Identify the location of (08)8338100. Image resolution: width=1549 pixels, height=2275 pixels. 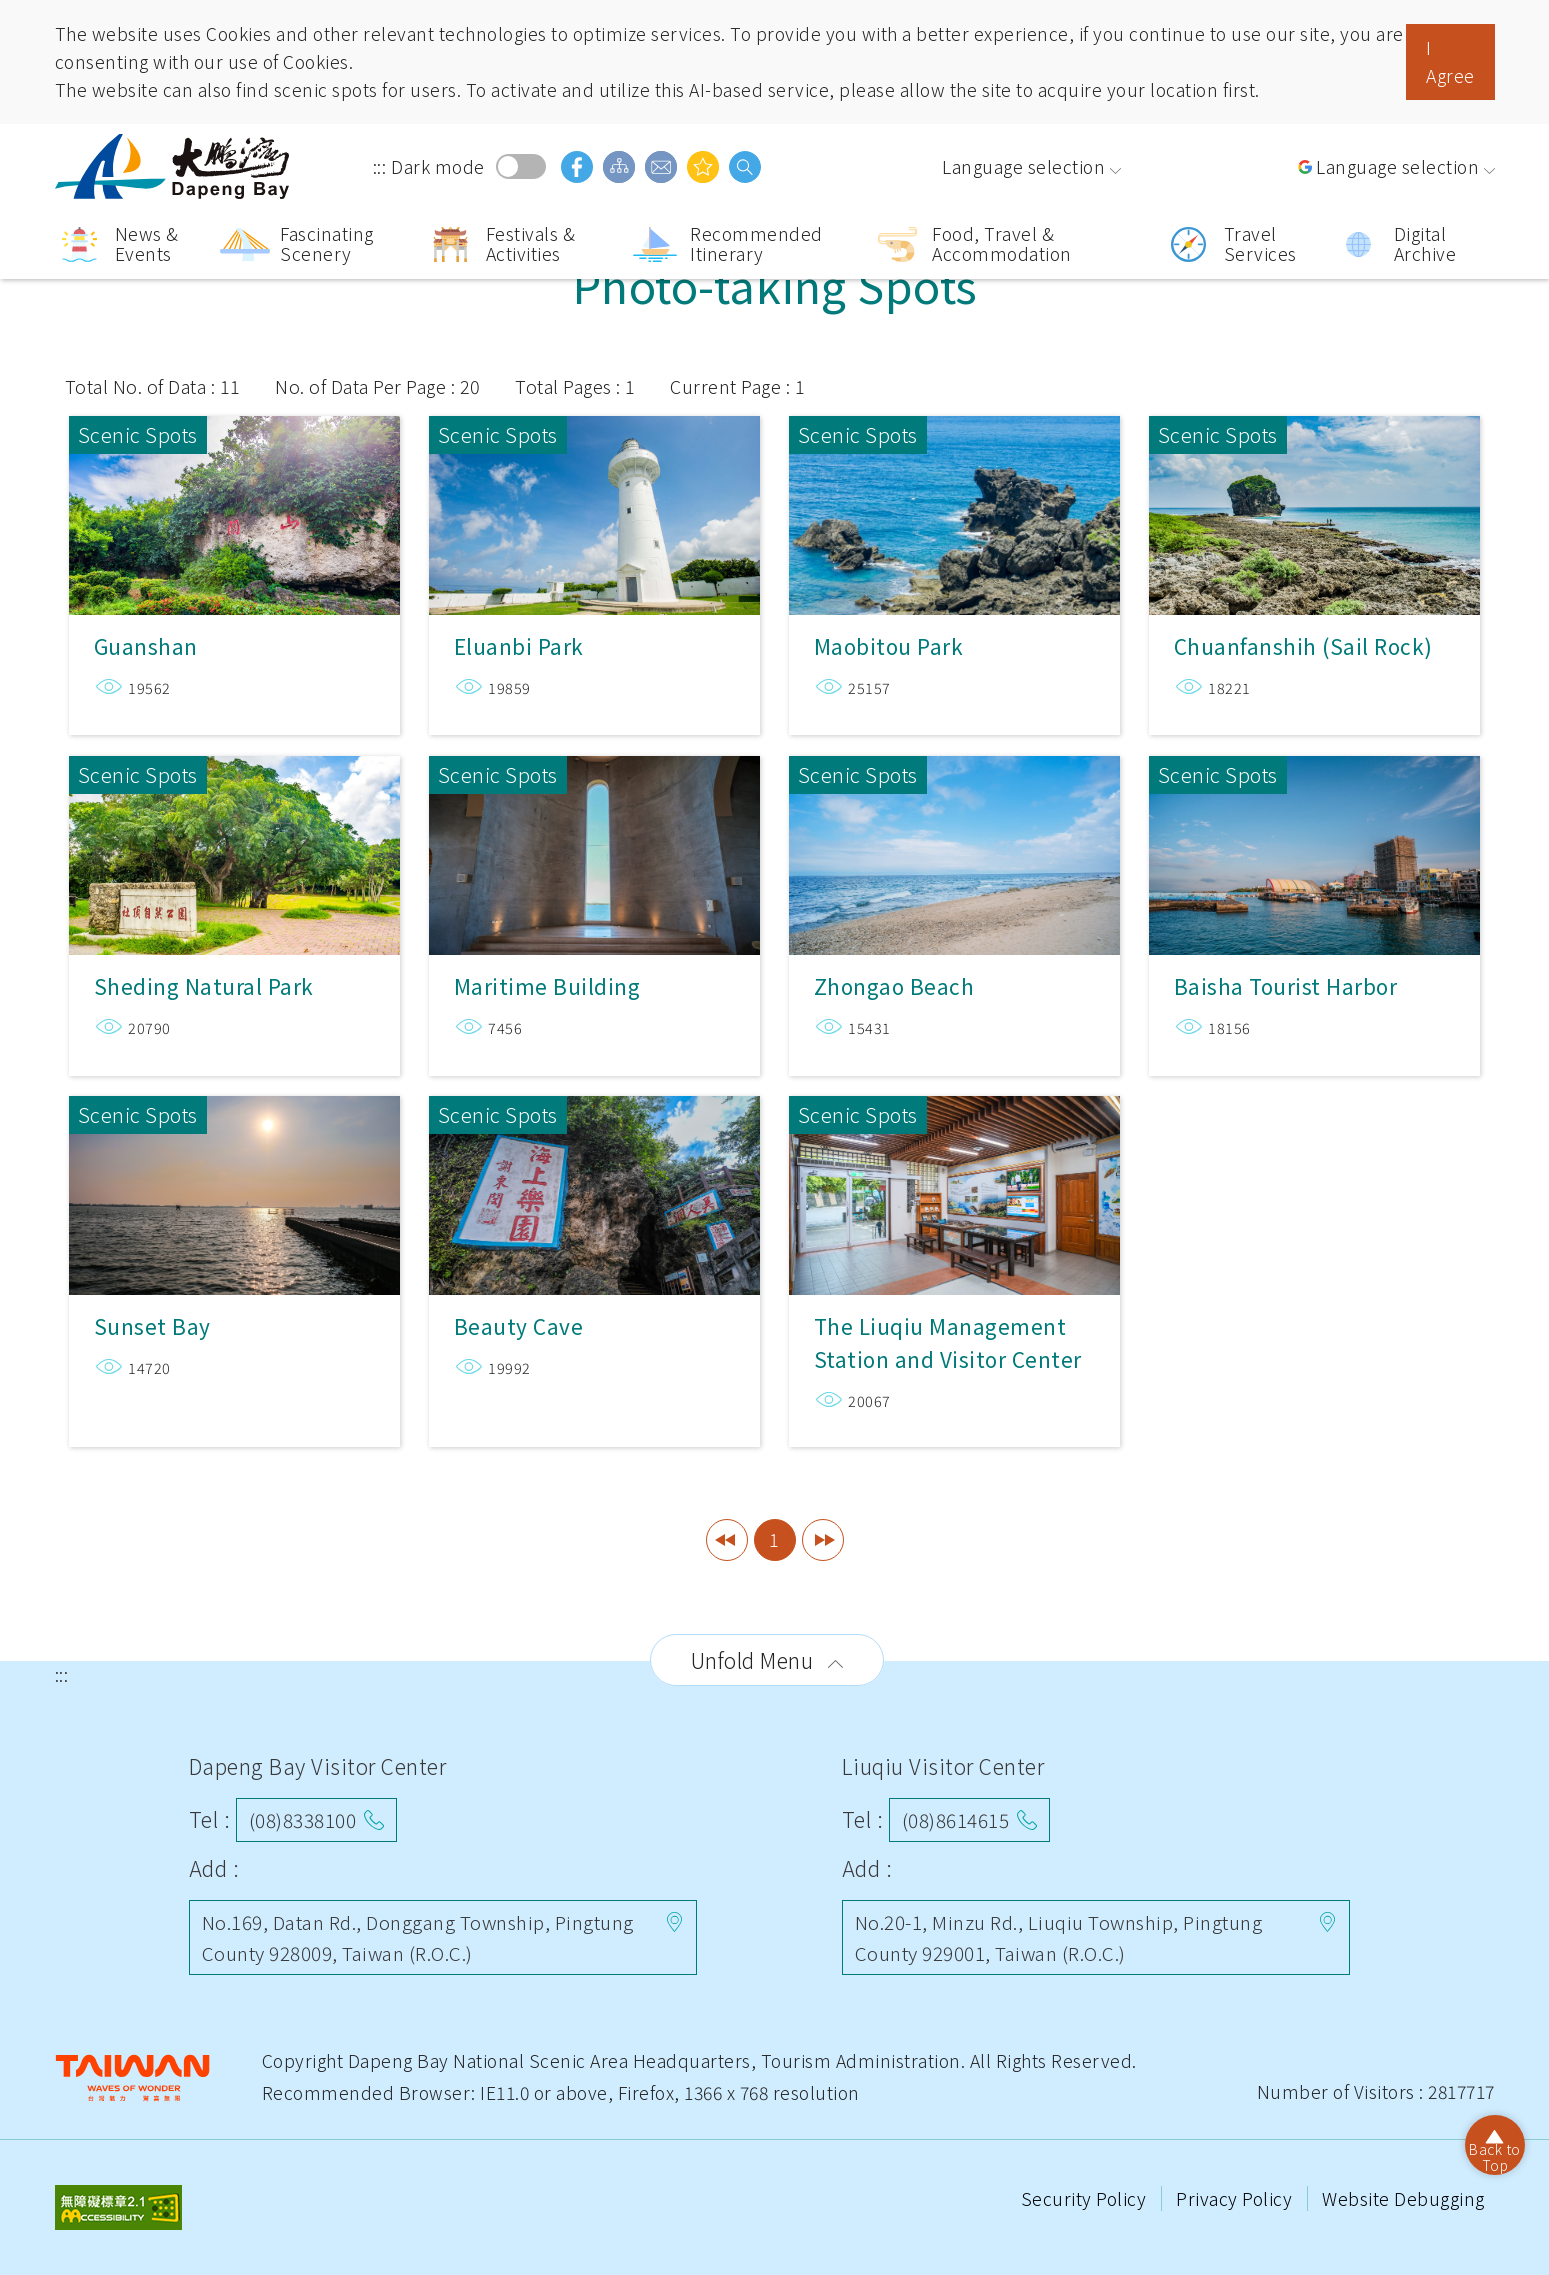
(303, 1819).